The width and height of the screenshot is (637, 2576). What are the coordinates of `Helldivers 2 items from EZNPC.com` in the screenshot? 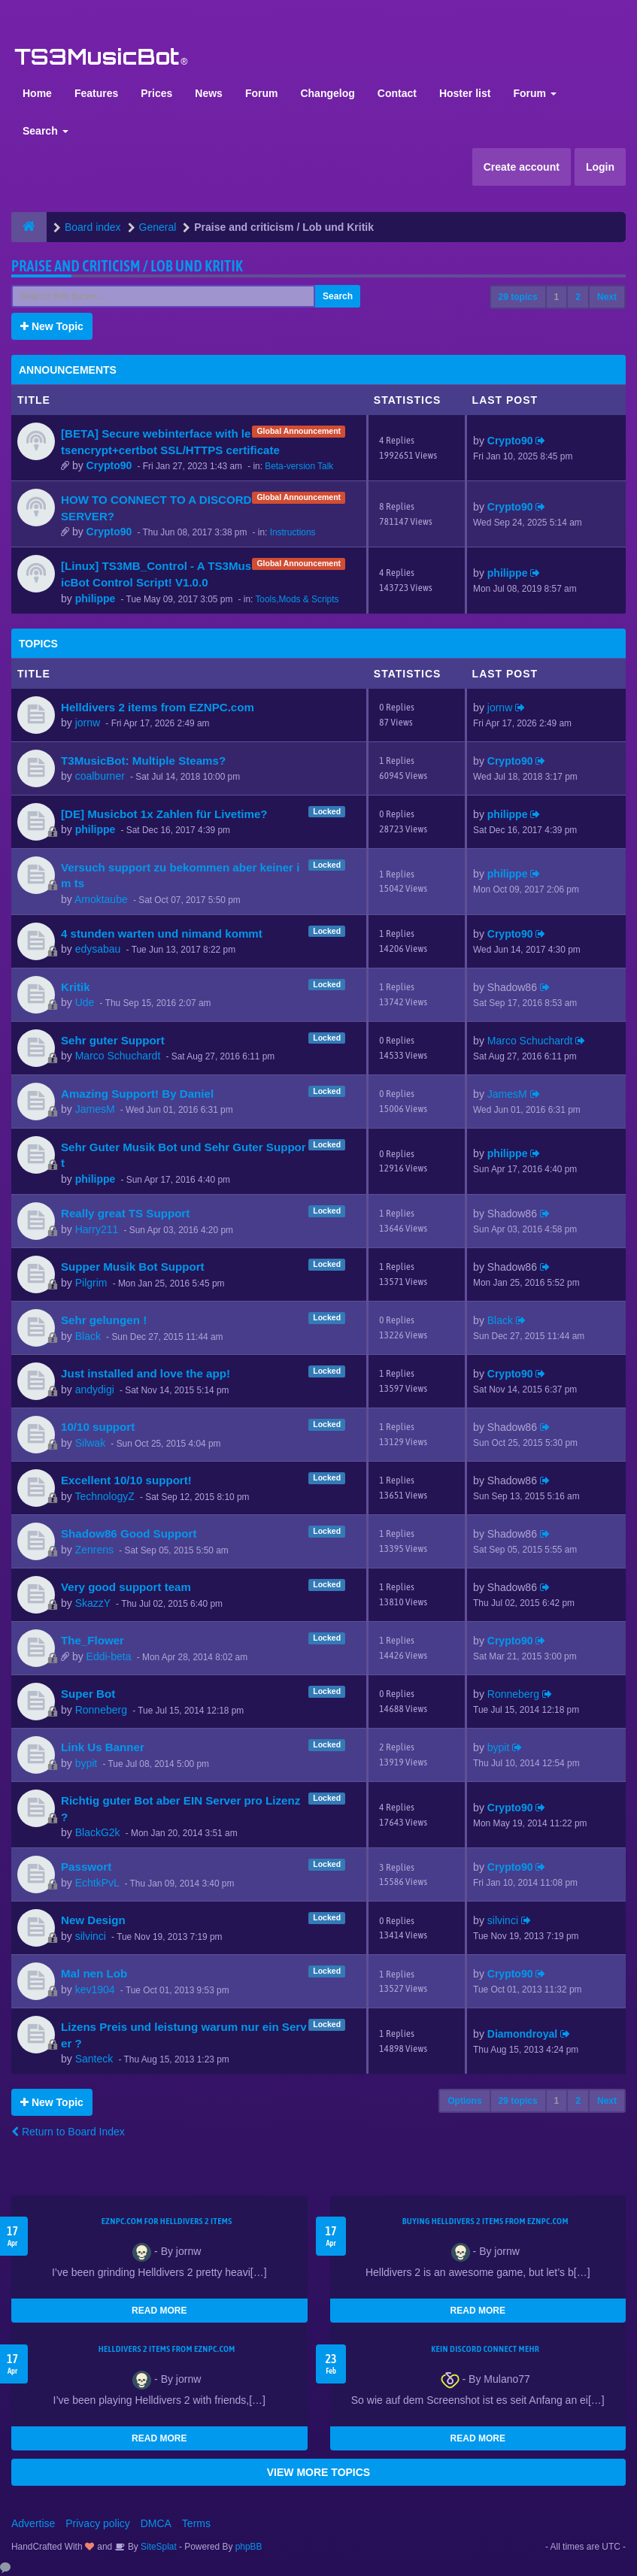 It's located at (157, 707).